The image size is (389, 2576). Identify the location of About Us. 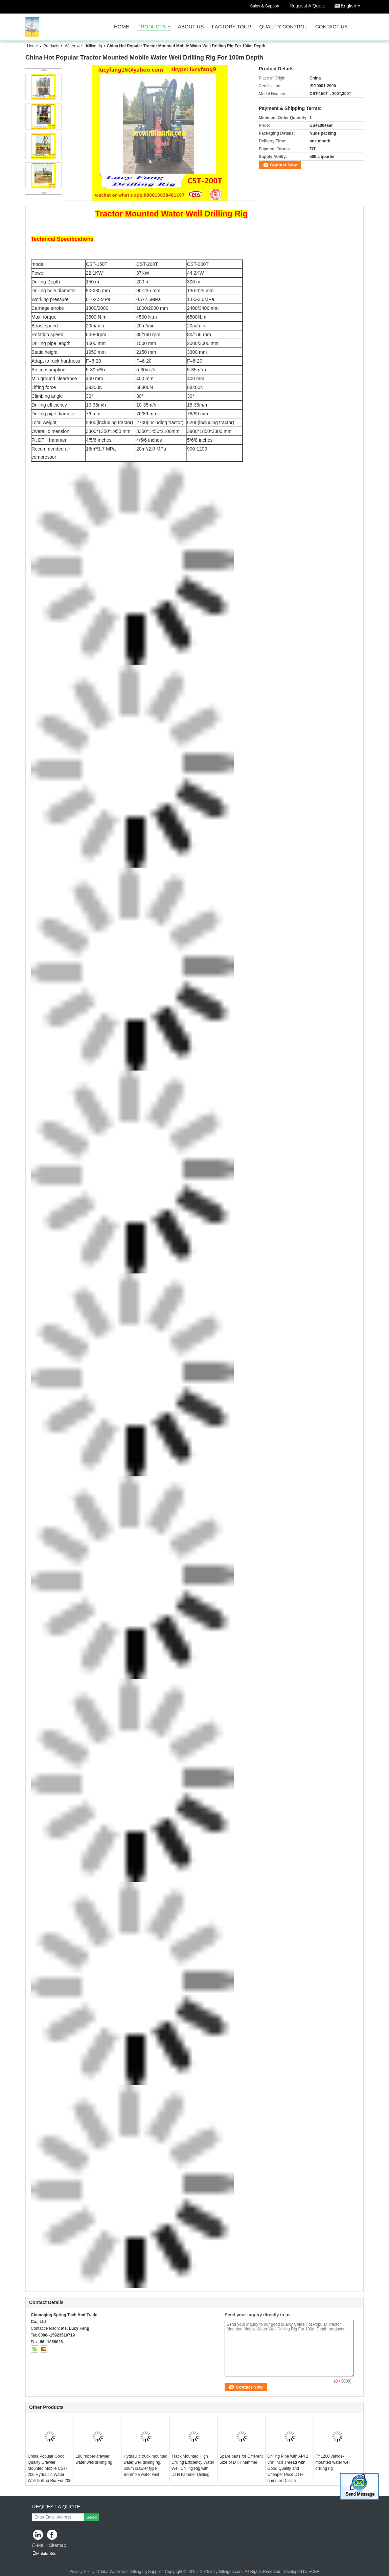
(191, 26).